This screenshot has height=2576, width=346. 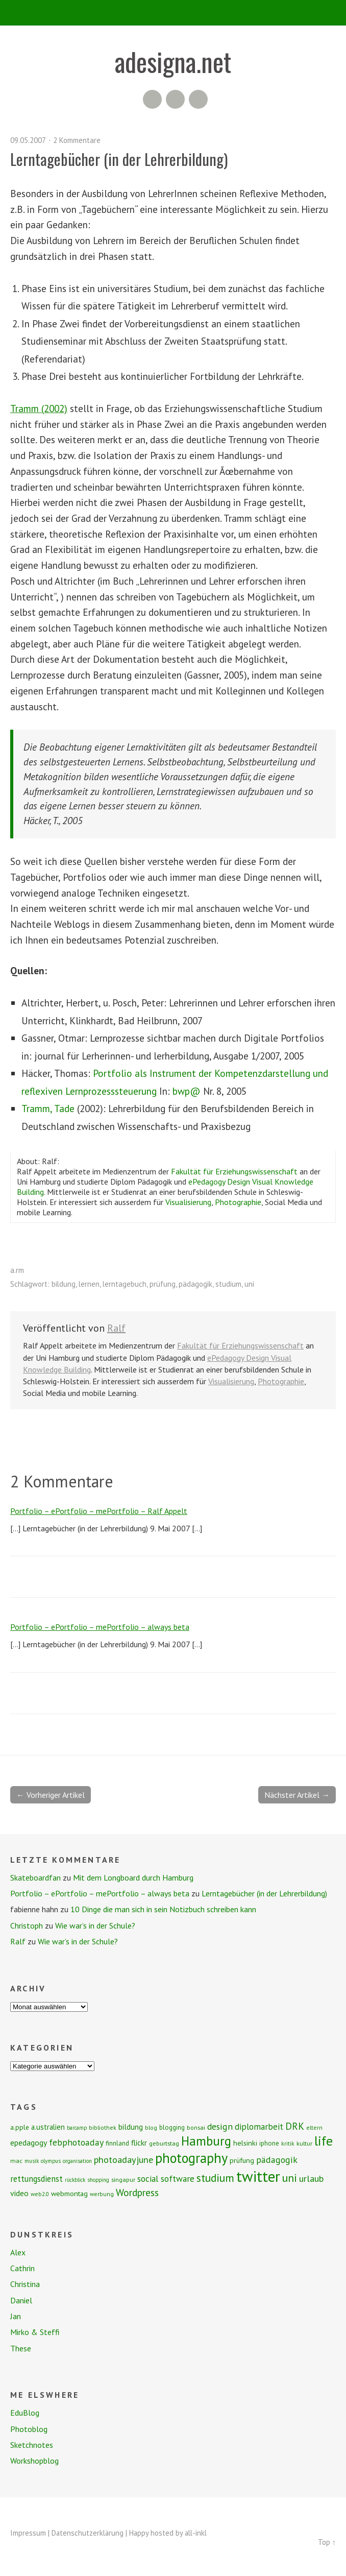 What do you see at coordinates (173, 61) in the screenshot?
I see `adesigna.net` at bounding box center [173, 61].